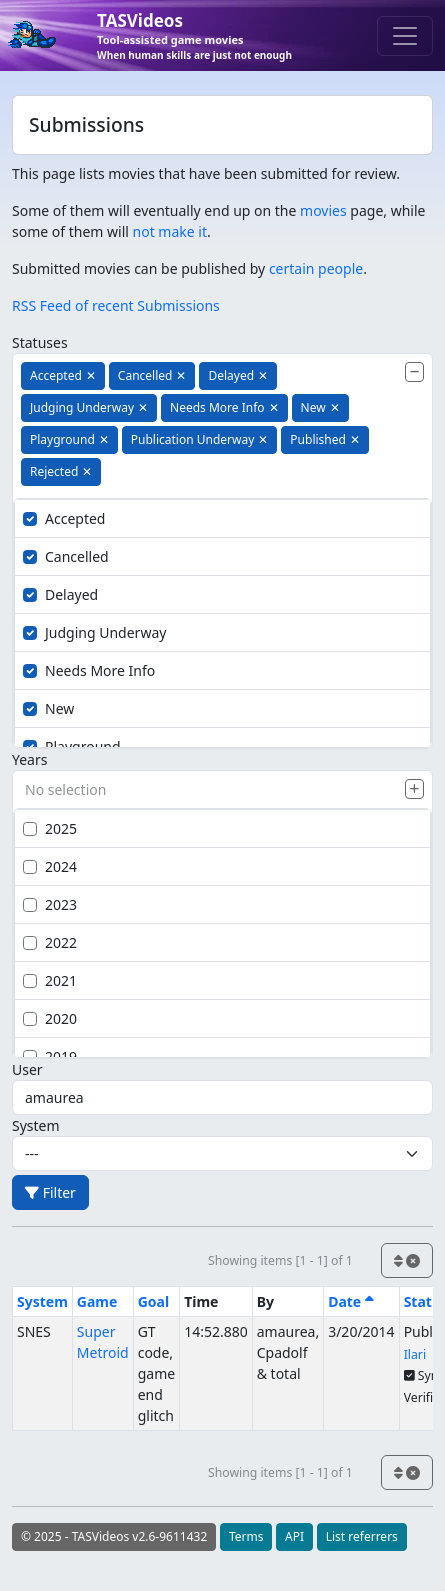  I want to click on Cancelled, so click(66, 556).